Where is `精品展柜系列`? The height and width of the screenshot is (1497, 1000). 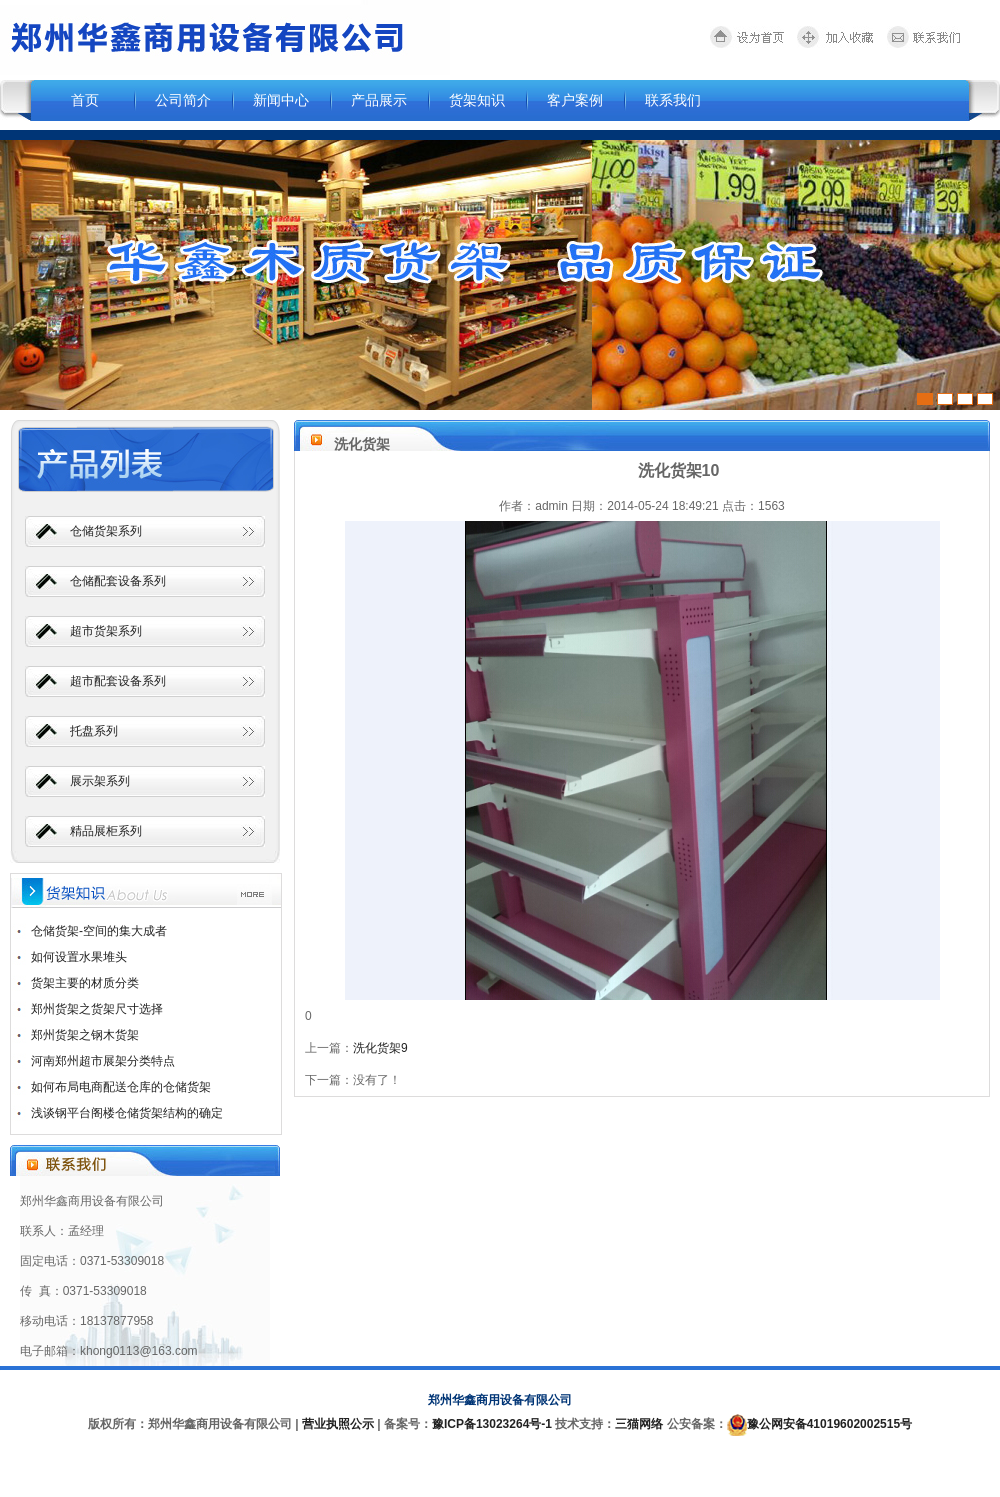
精品展柜系列 is located at coordinates (106, 831).